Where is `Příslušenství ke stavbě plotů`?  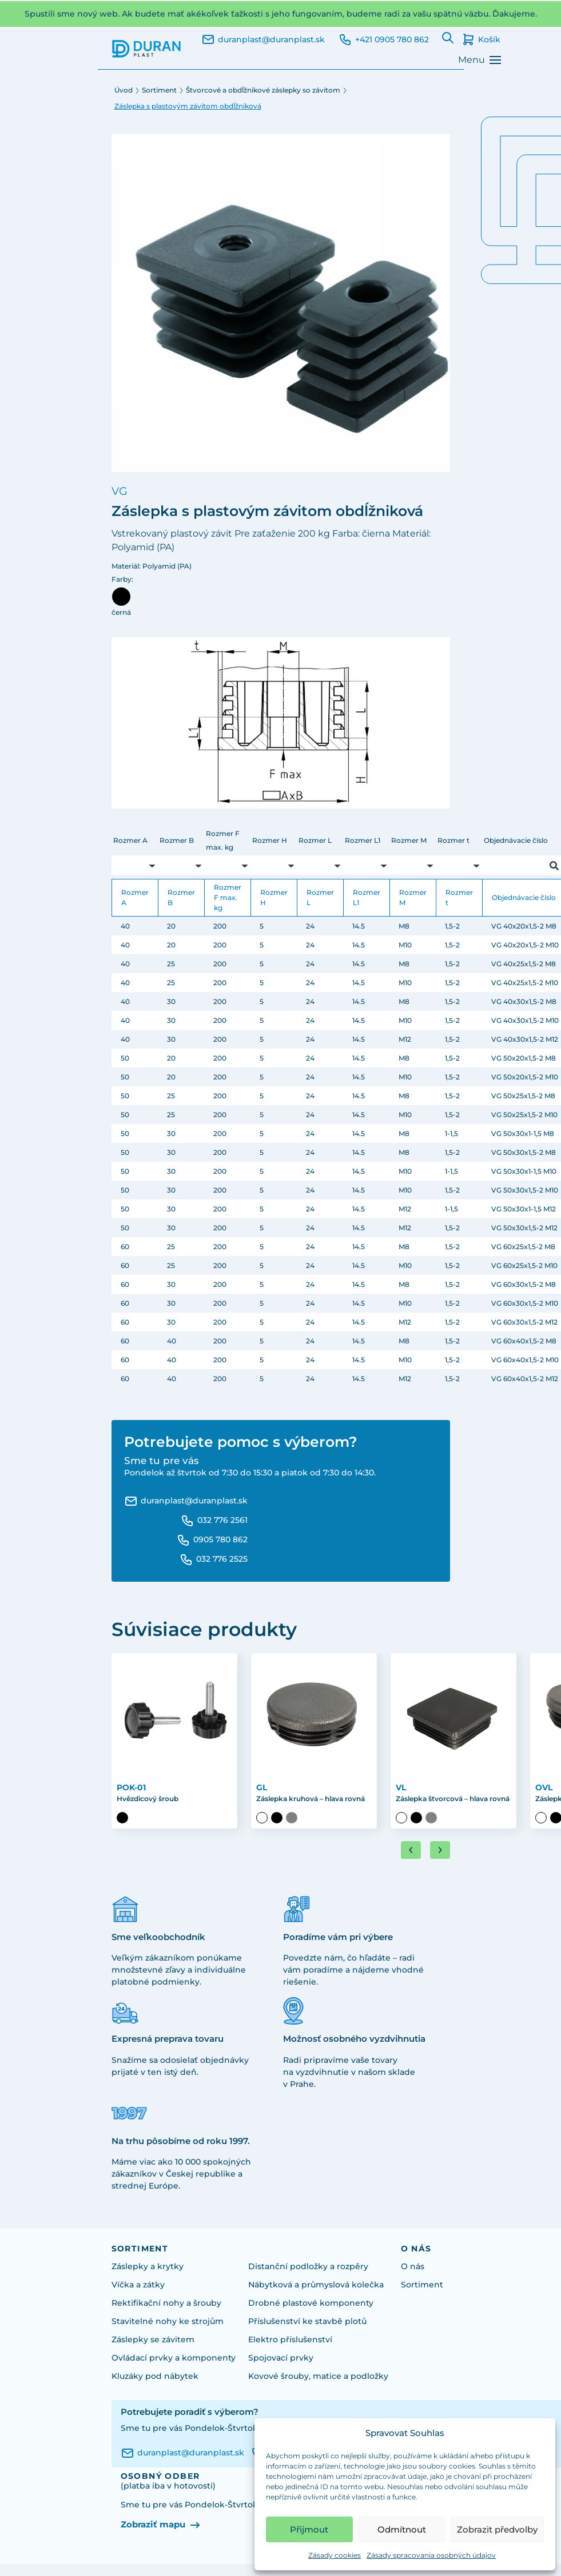 Příslušenství ke stavbě plotů is located at coordinates (307, 2321).